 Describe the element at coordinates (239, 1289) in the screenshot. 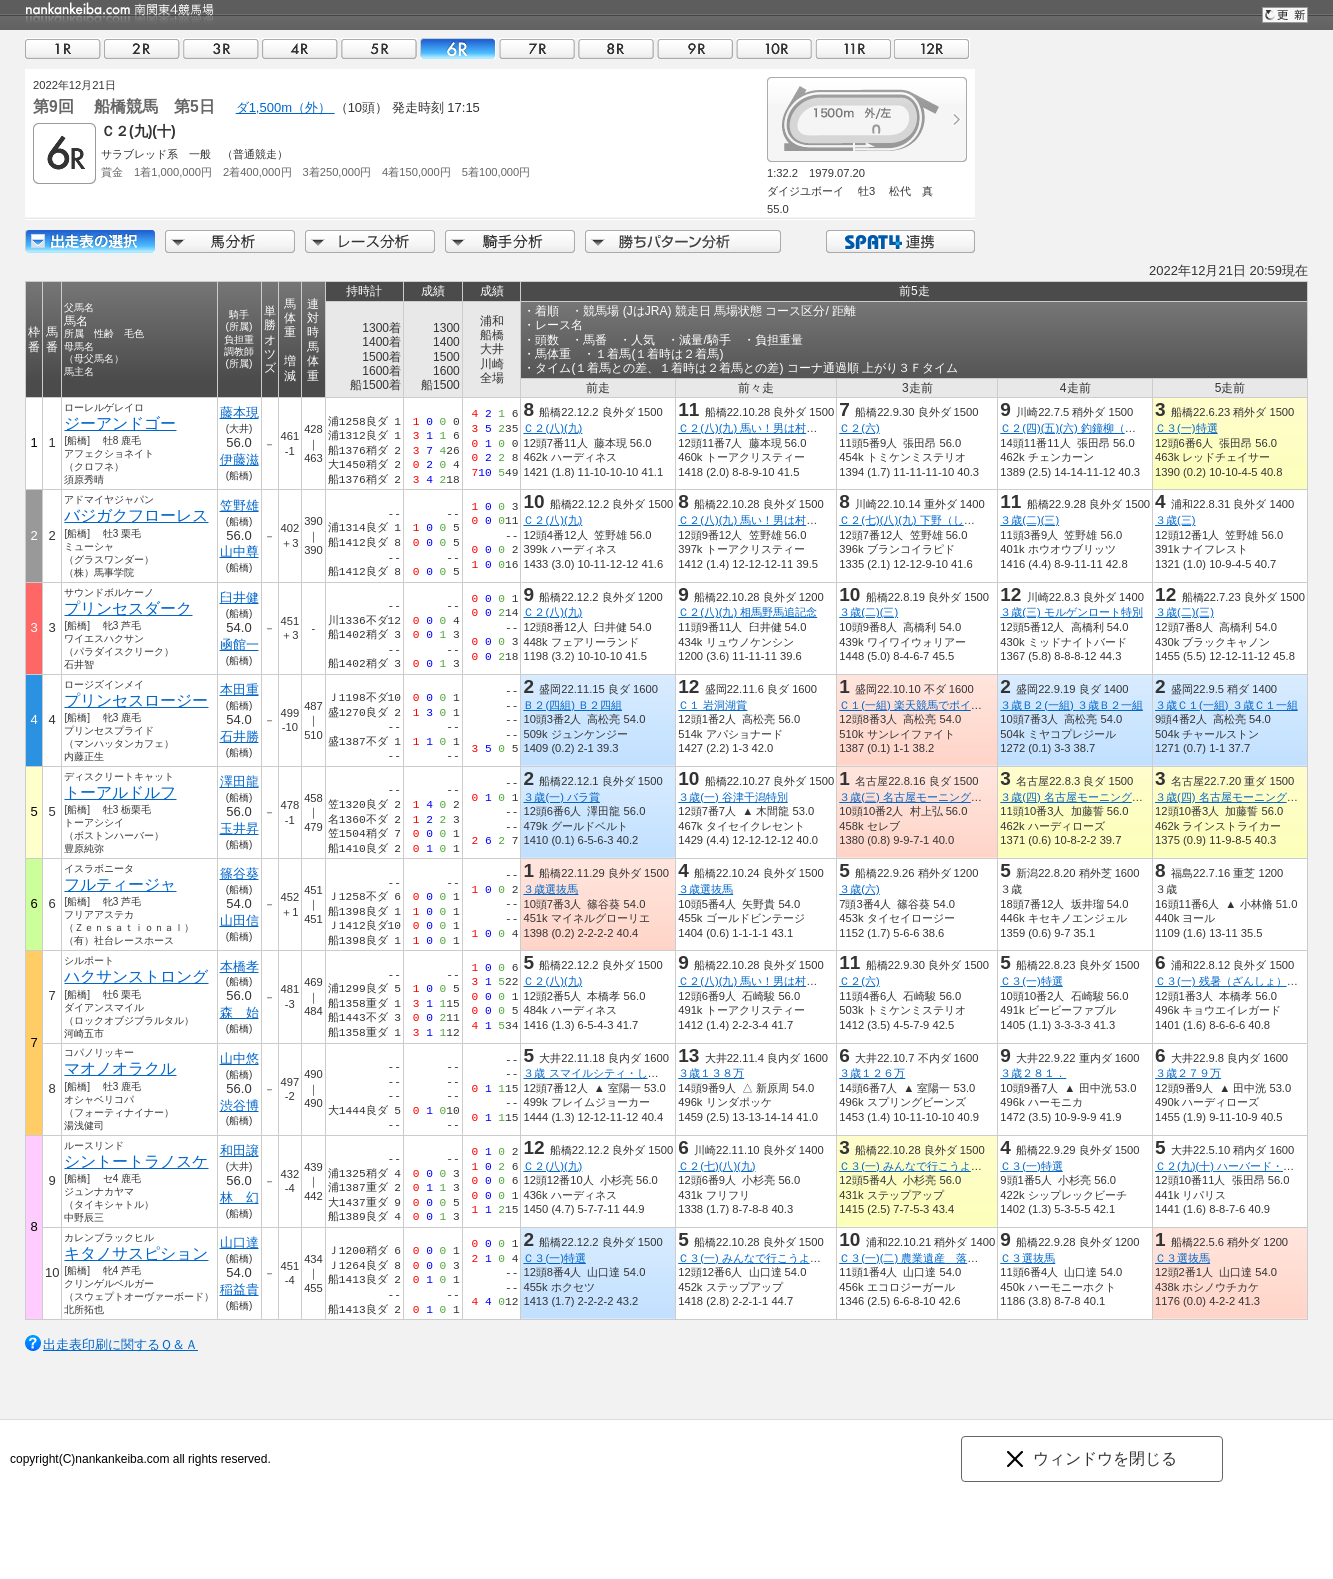

I see `稲益貴` at that location.